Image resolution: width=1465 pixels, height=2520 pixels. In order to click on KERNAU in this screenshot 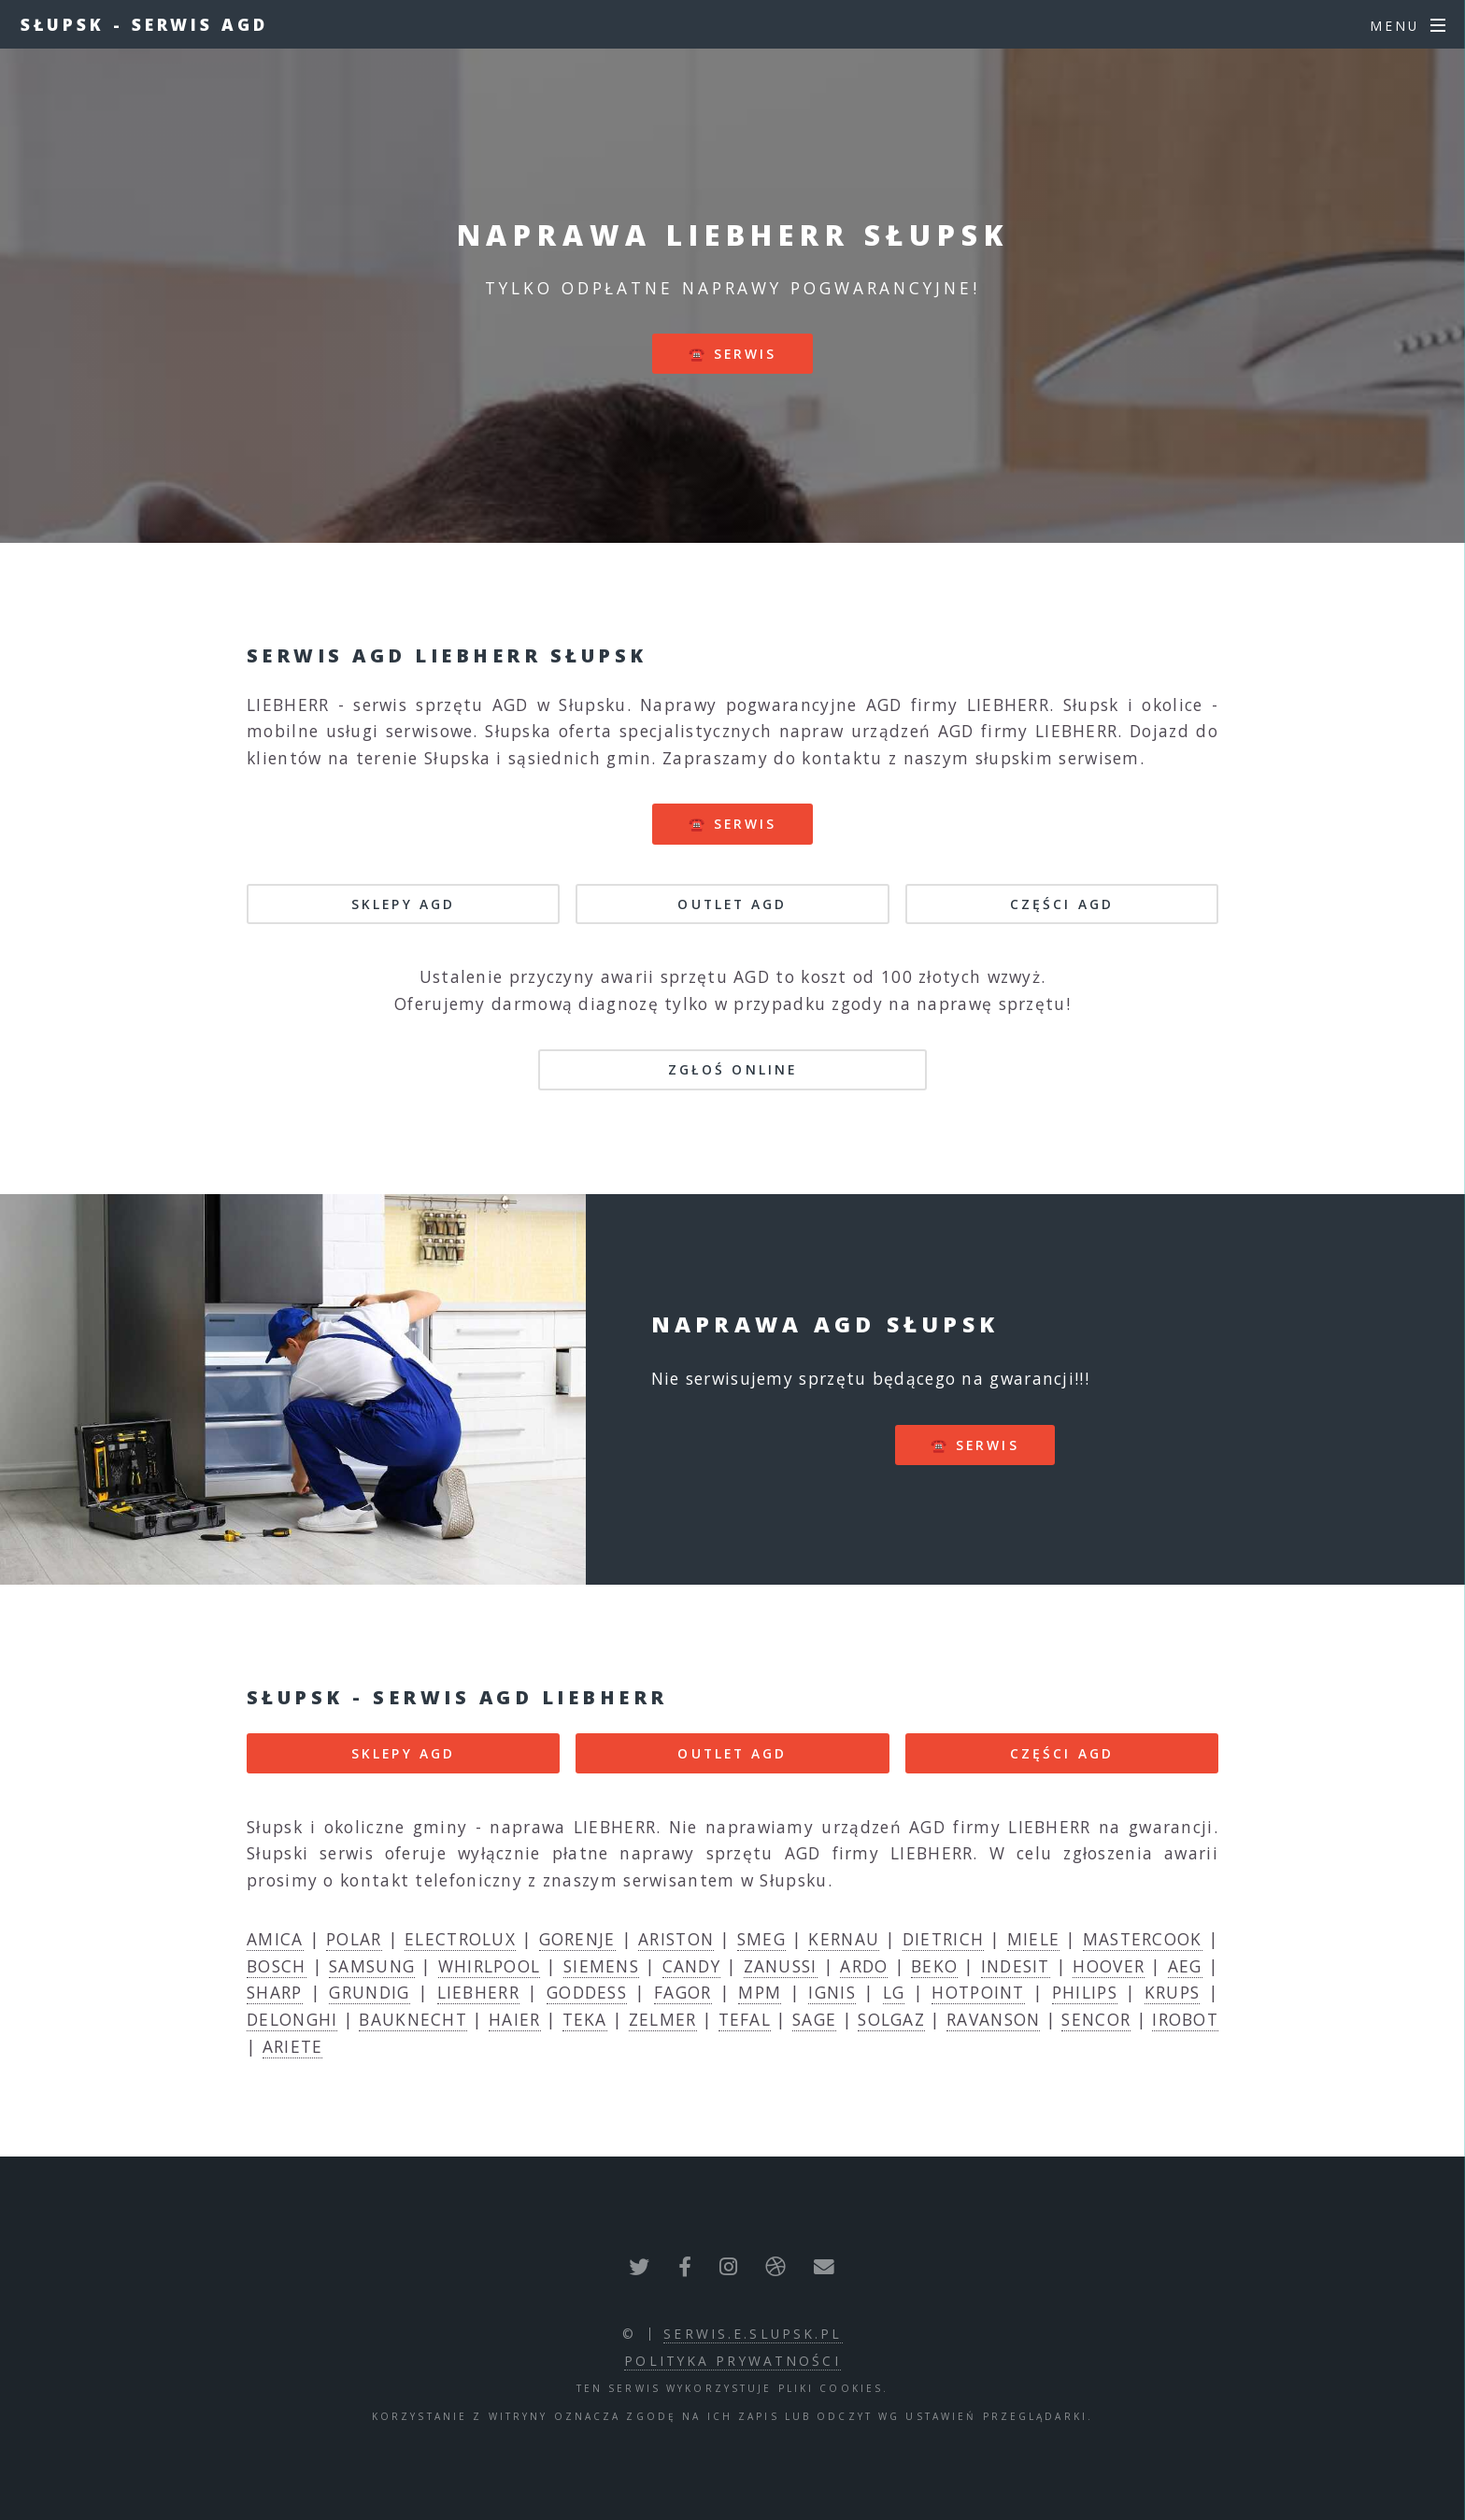, I will do `click(843, 1939)`.